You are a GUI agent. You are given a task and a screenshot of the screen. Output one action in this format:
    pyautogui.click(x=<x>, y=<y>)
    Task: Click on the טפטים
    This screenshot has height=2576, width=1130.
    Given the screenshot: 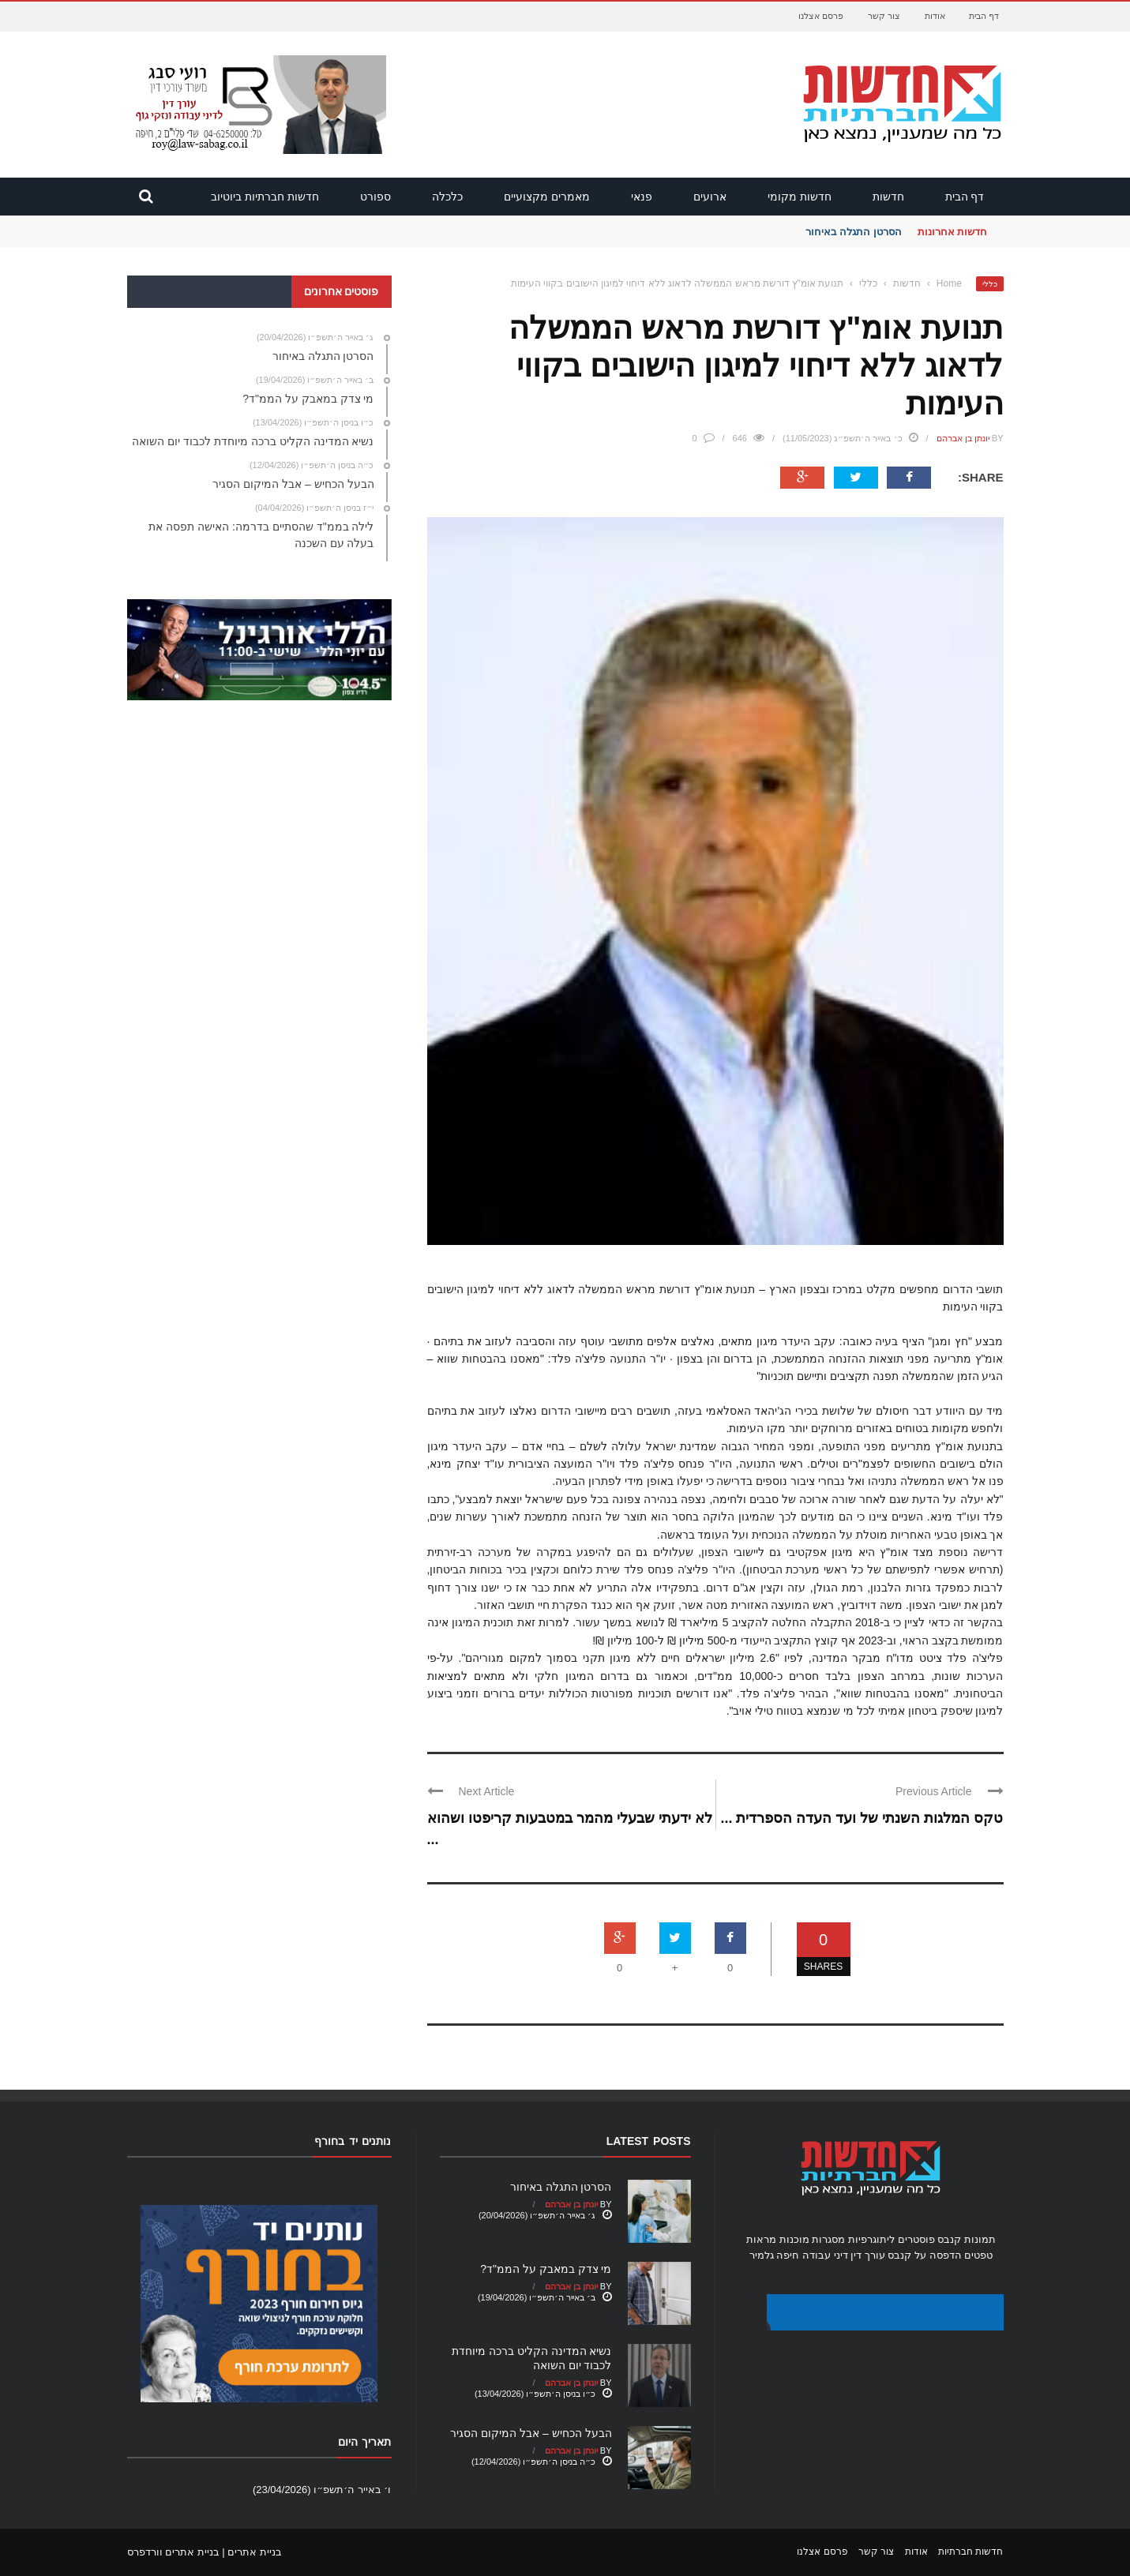 What is the action you would take?
    pyautogui.click(x=978, y=2255)
    